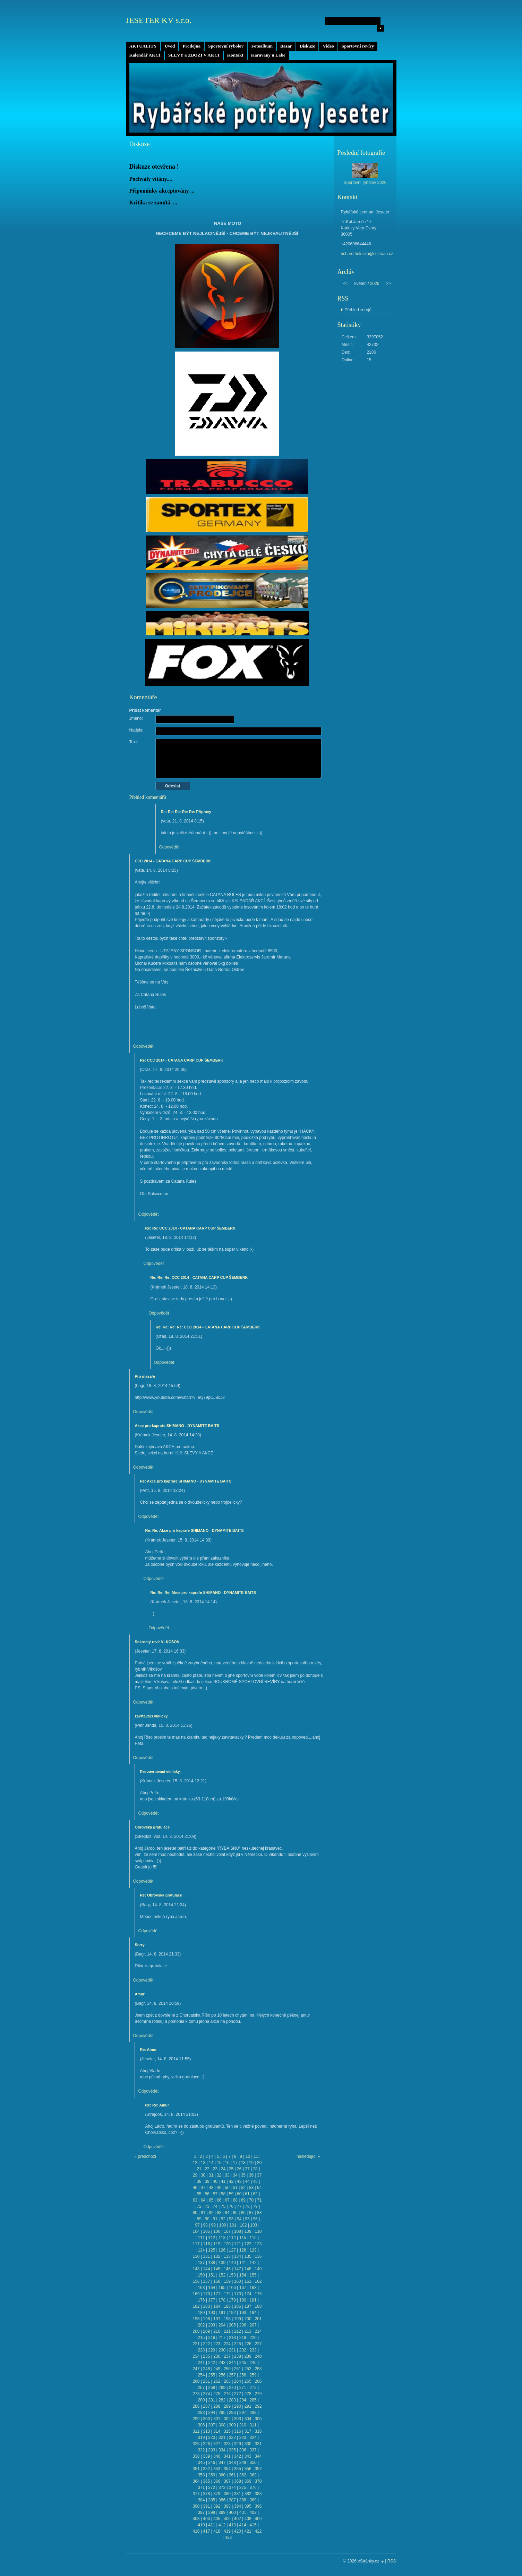  I want to click on 26, so click(239, 2169).